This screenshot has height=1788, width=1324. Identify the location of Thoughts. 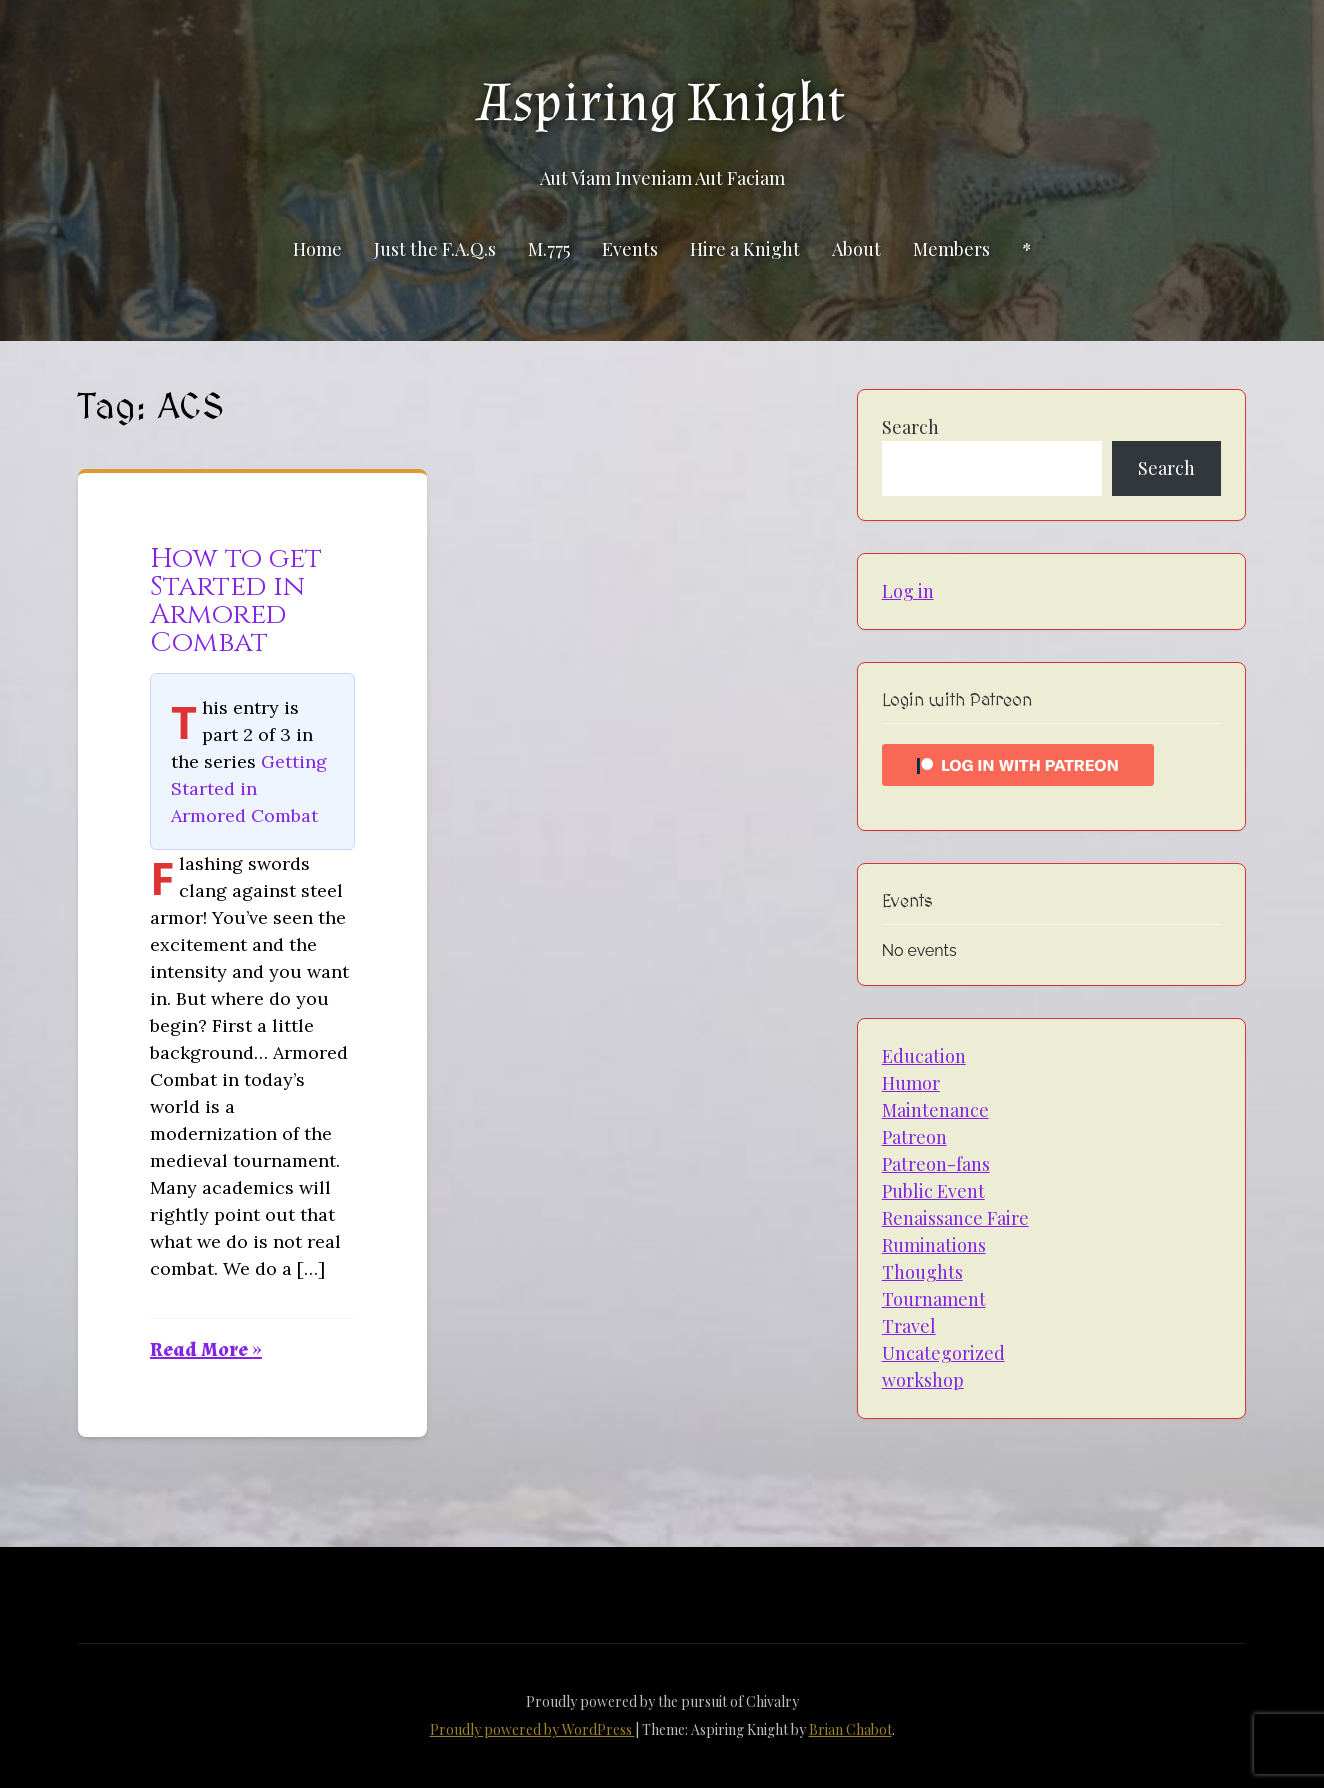
(922, 1272).